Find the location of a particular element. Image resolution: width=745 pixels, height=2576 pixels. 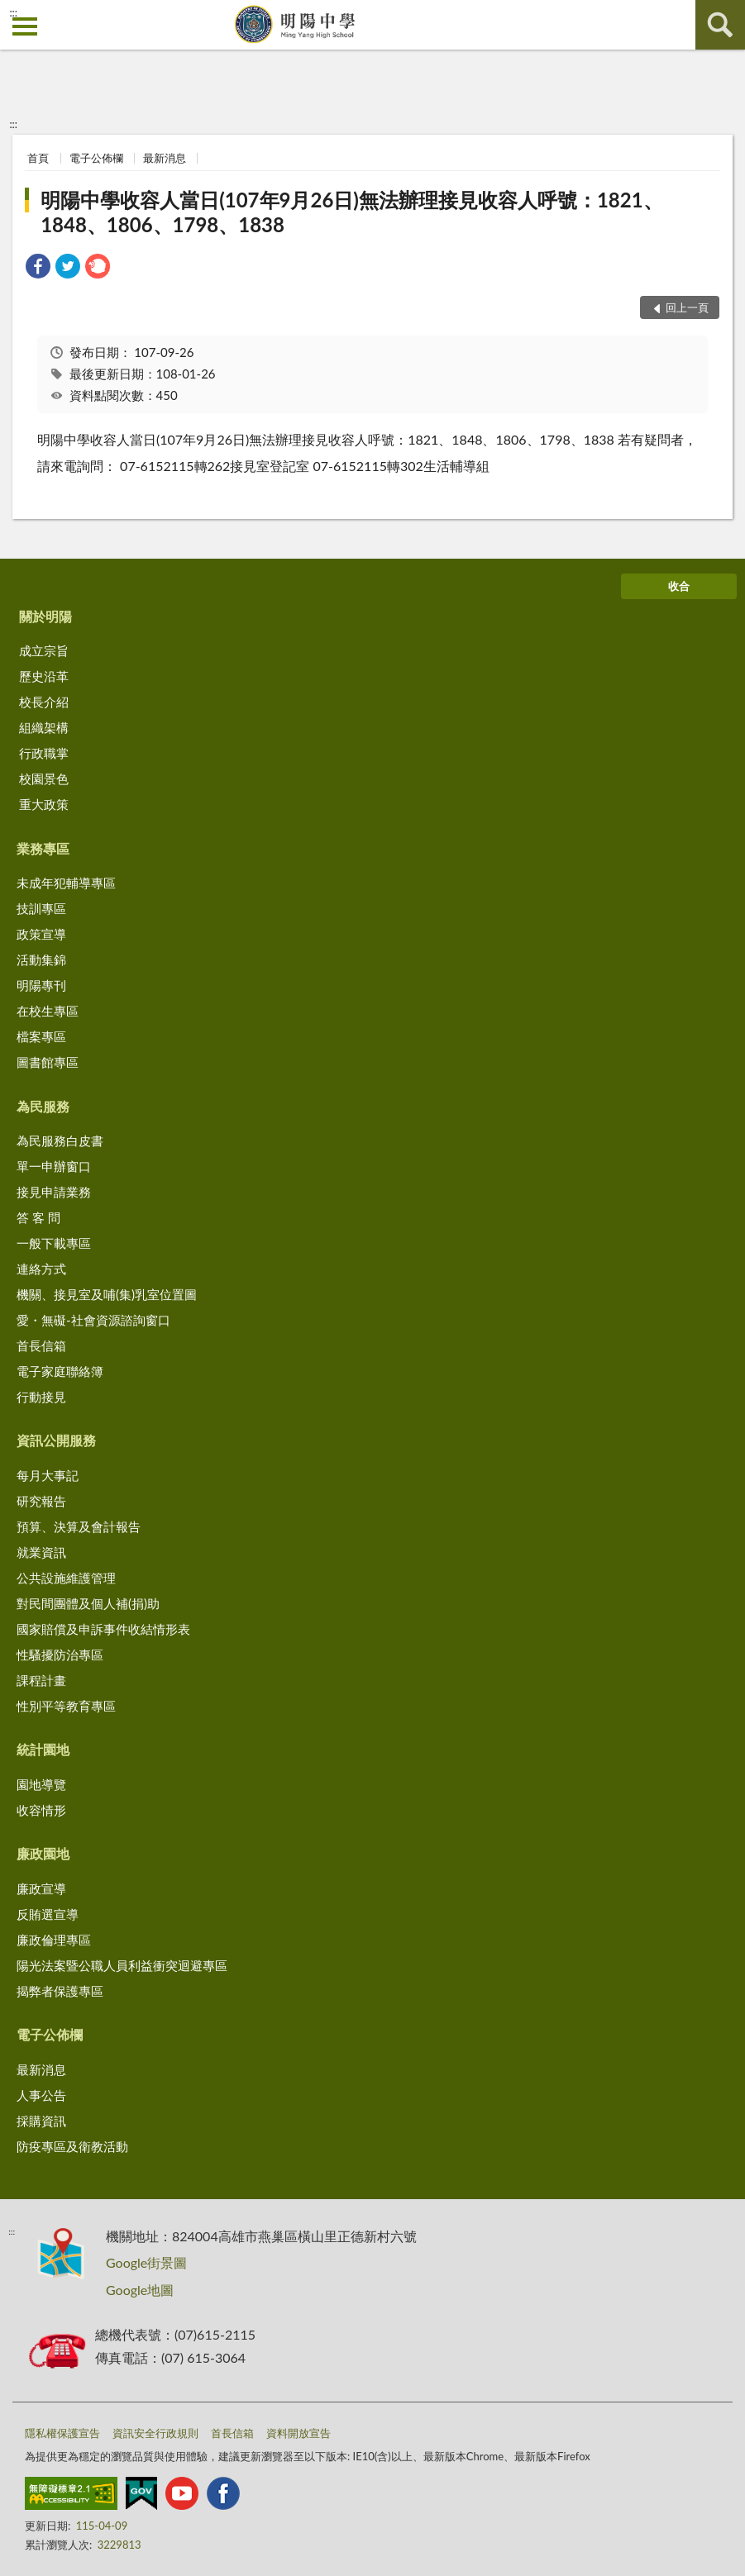

對民間團體及個人補(捐)助 is located at coordinates (88, 1603).